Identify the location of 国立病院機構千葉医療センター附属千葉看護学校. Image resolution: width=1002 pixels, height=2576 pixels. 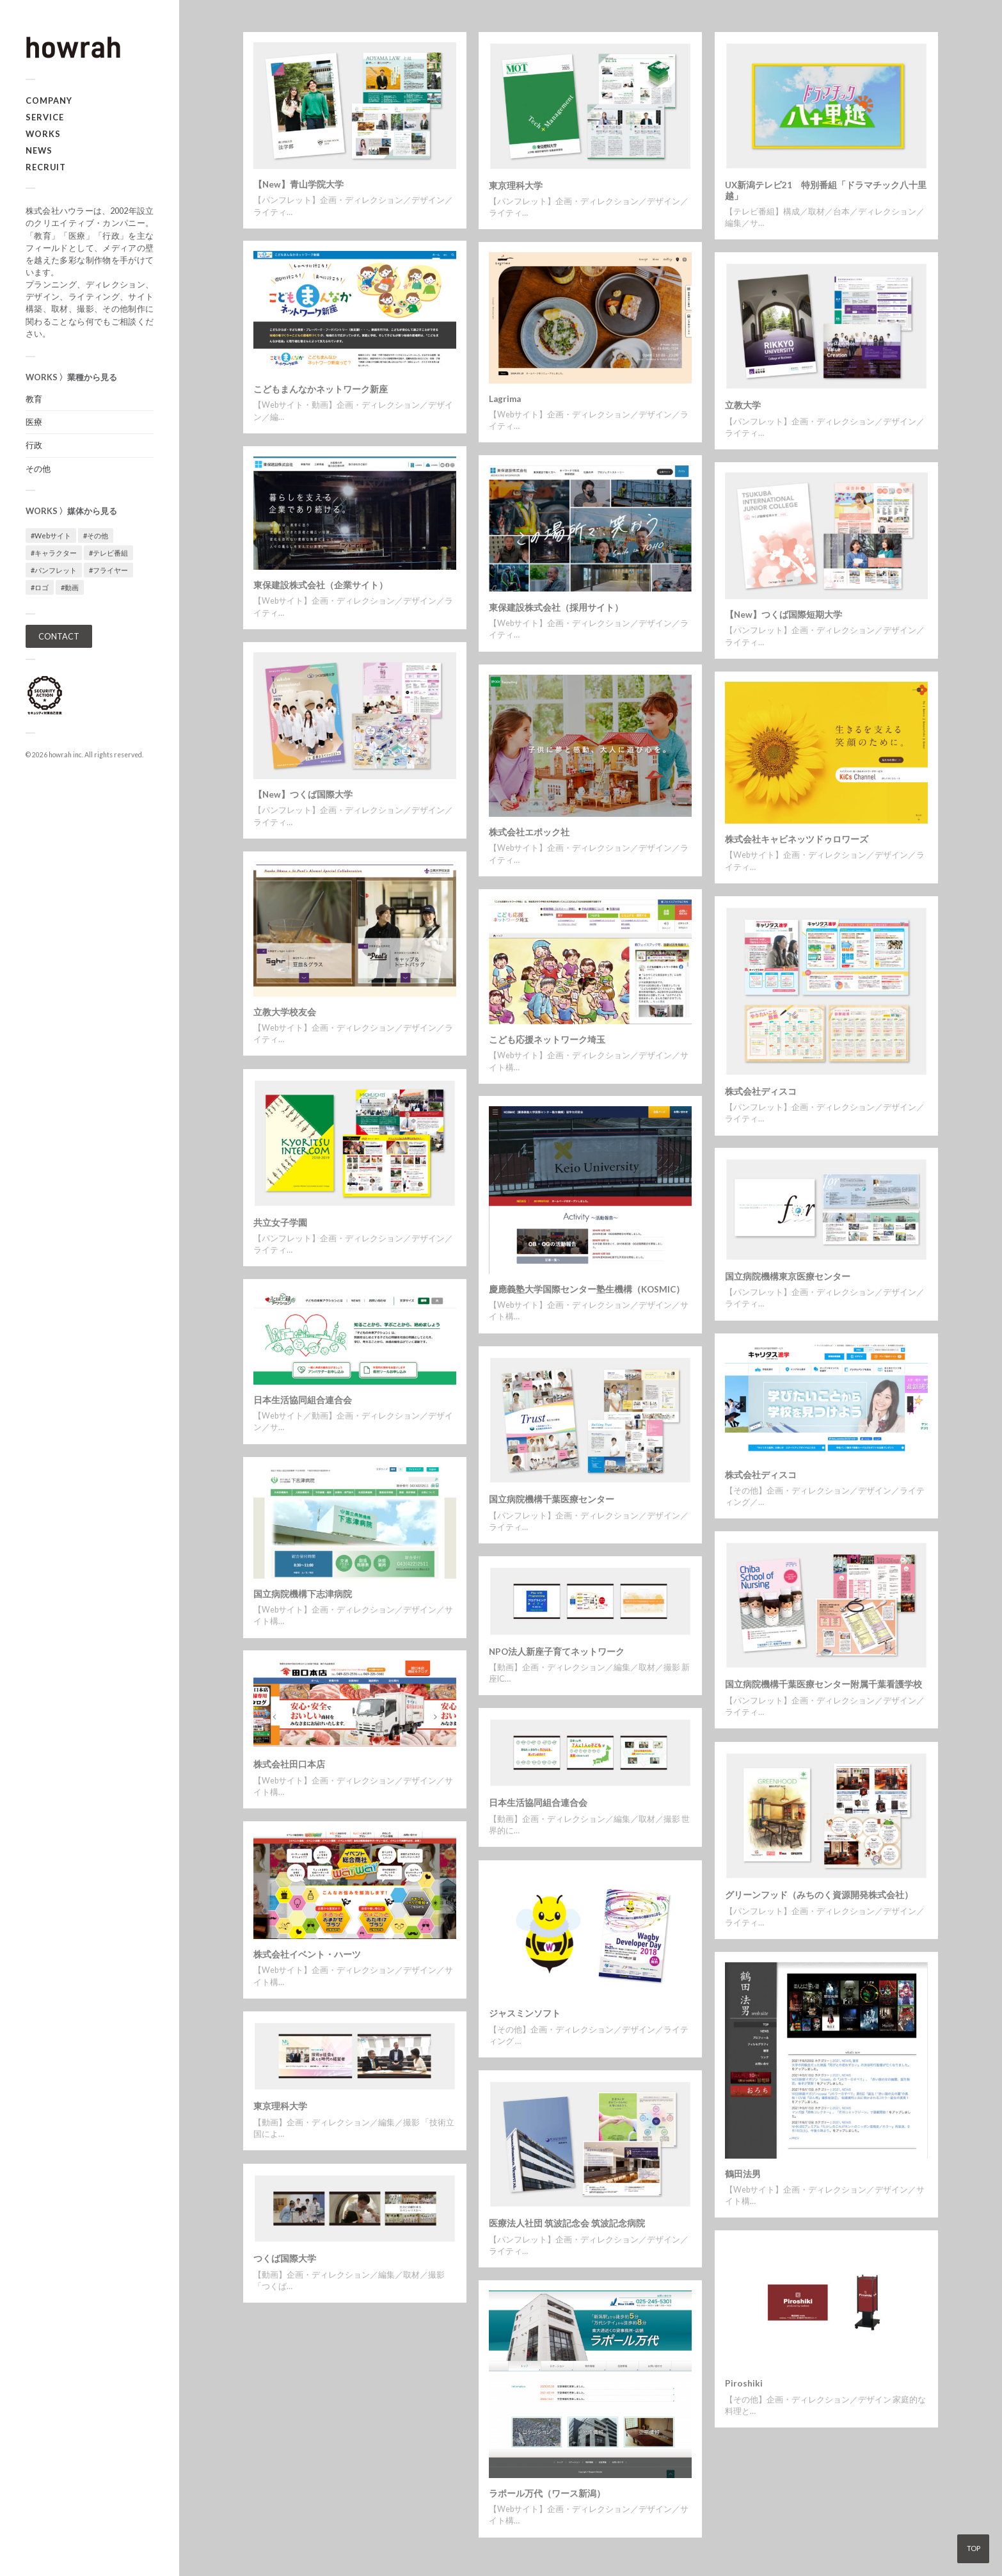
(823, 1684).